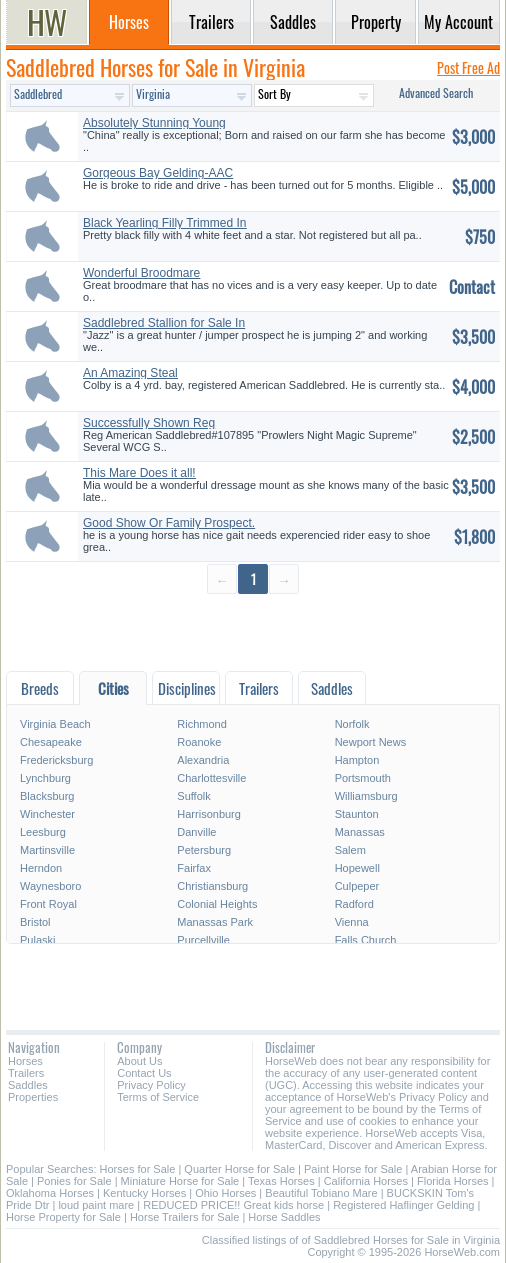 This screenshot has height=1263, width=506. I want to click on Saddles, so click(28, 1085).